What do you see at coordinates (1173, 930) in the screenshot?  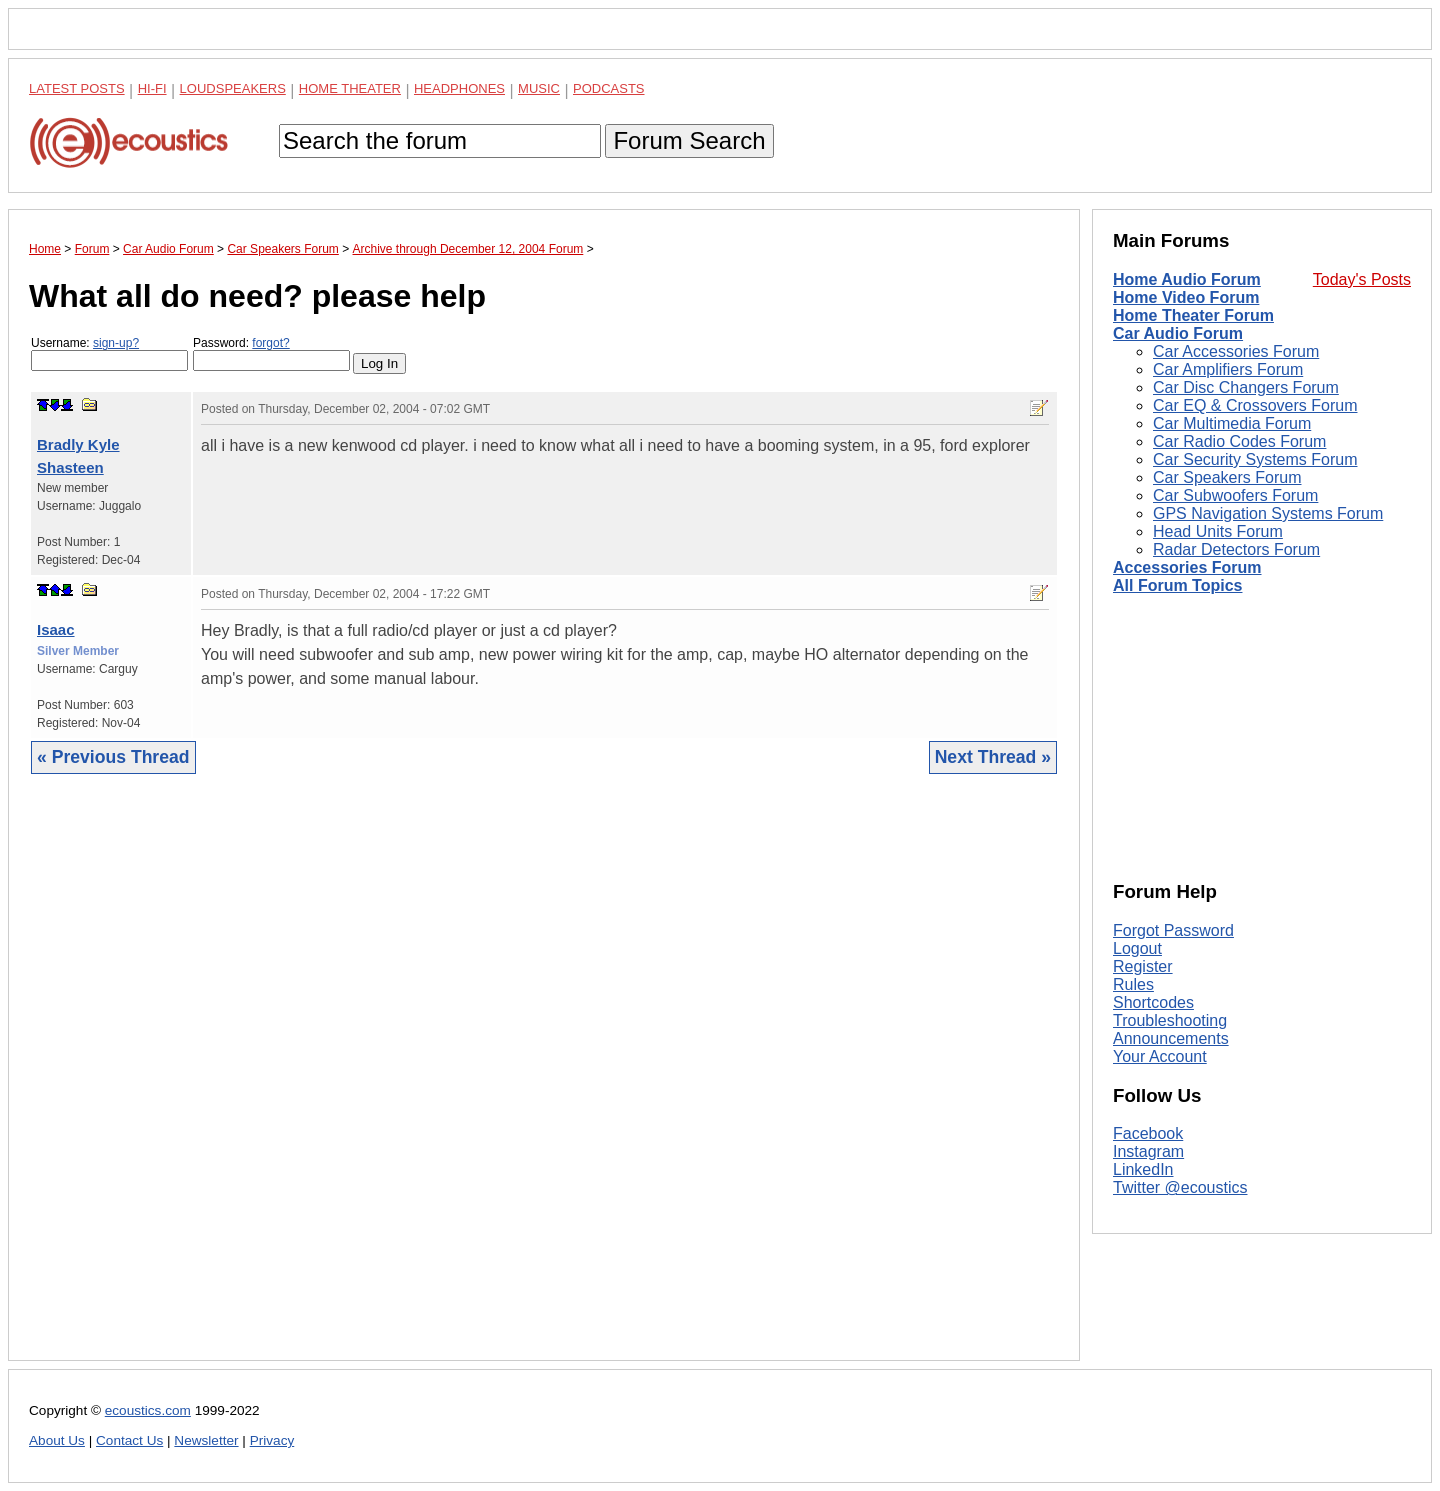 I see `Forgot Password` at bounding box center [1173, 930].